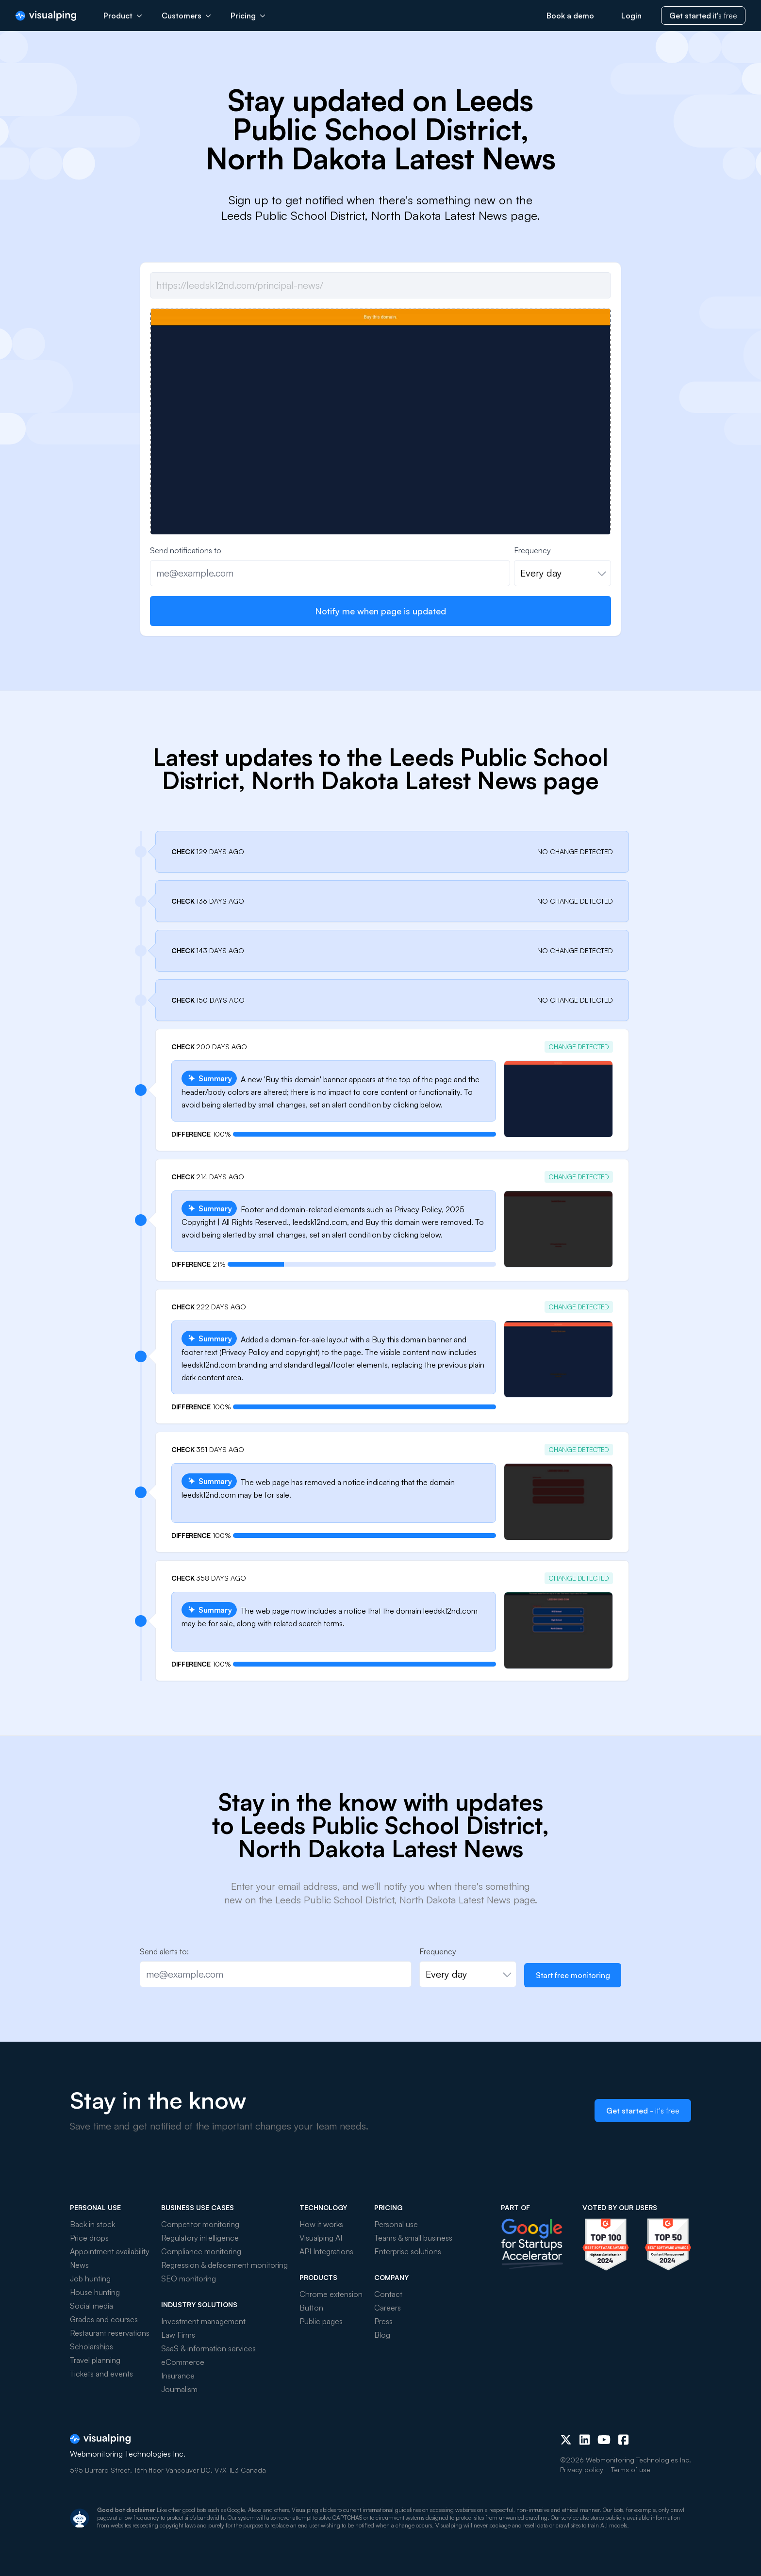 The width and height of the screenshot is (761, 2576). What do you see at coordinates (321, 2321) in the screenshot?
I see `Public pages` at bounding box center [321, 2321].